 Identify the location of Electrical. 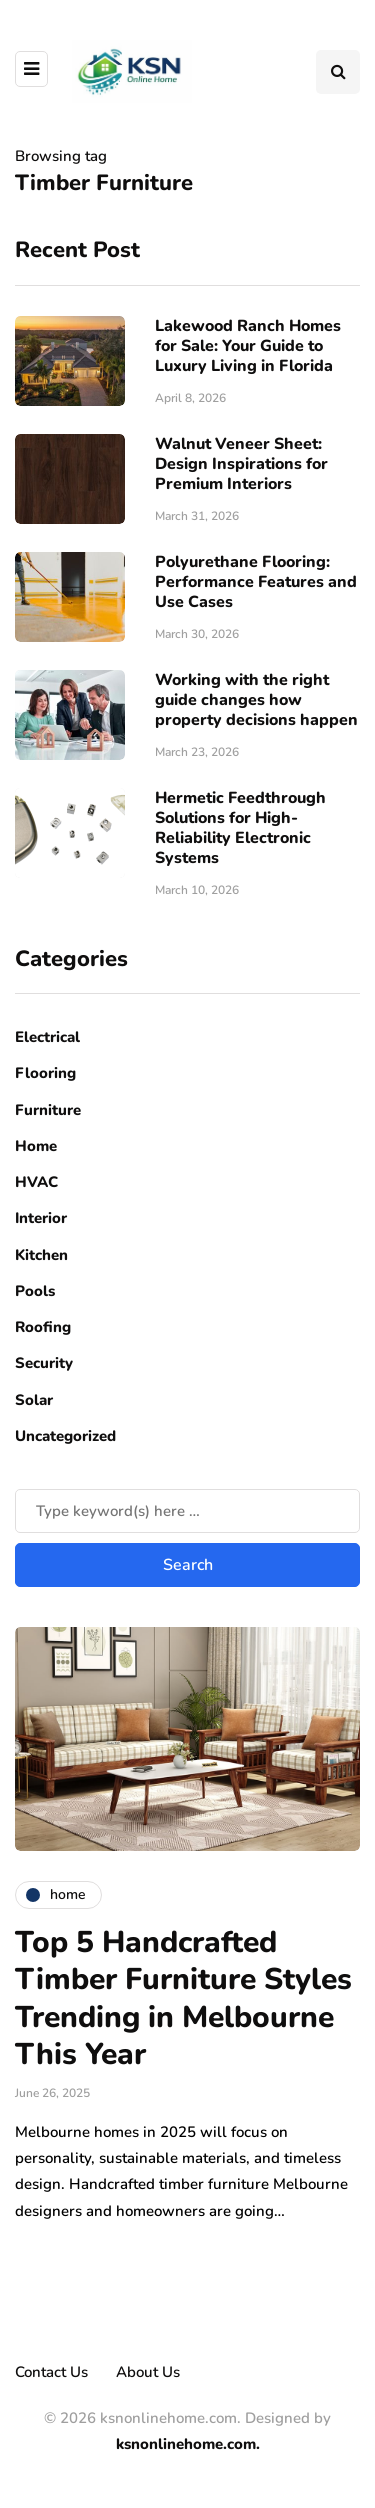
(47, 1037).